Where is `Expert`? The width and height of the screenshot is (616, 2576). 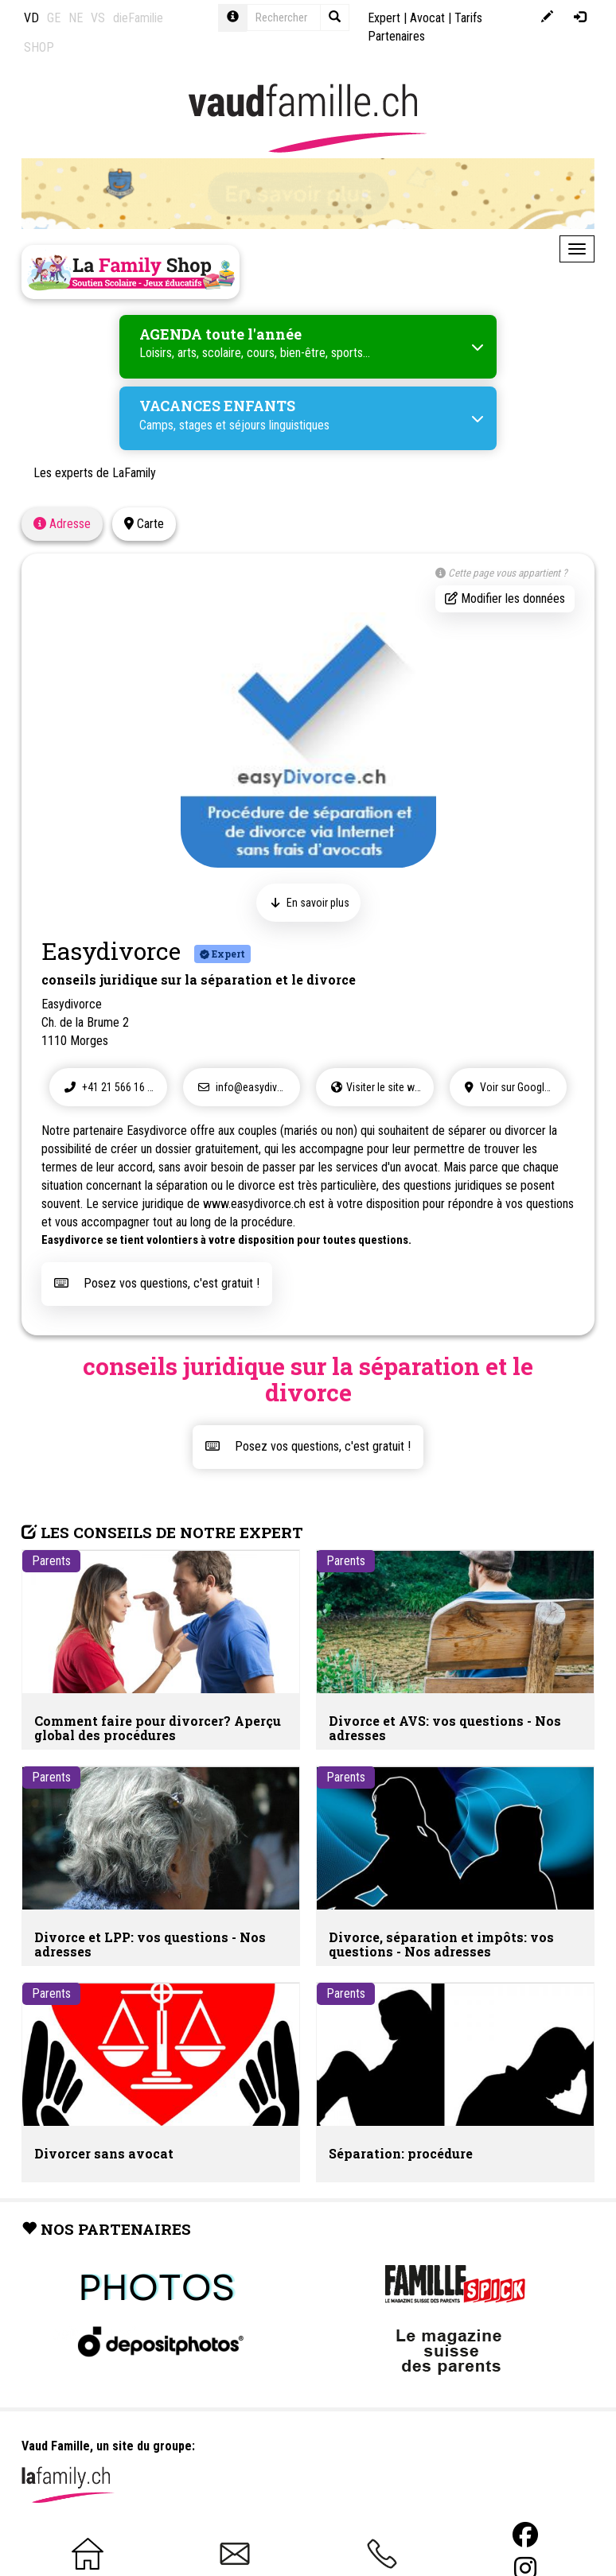
Expert is located at coordinates (384, 17).